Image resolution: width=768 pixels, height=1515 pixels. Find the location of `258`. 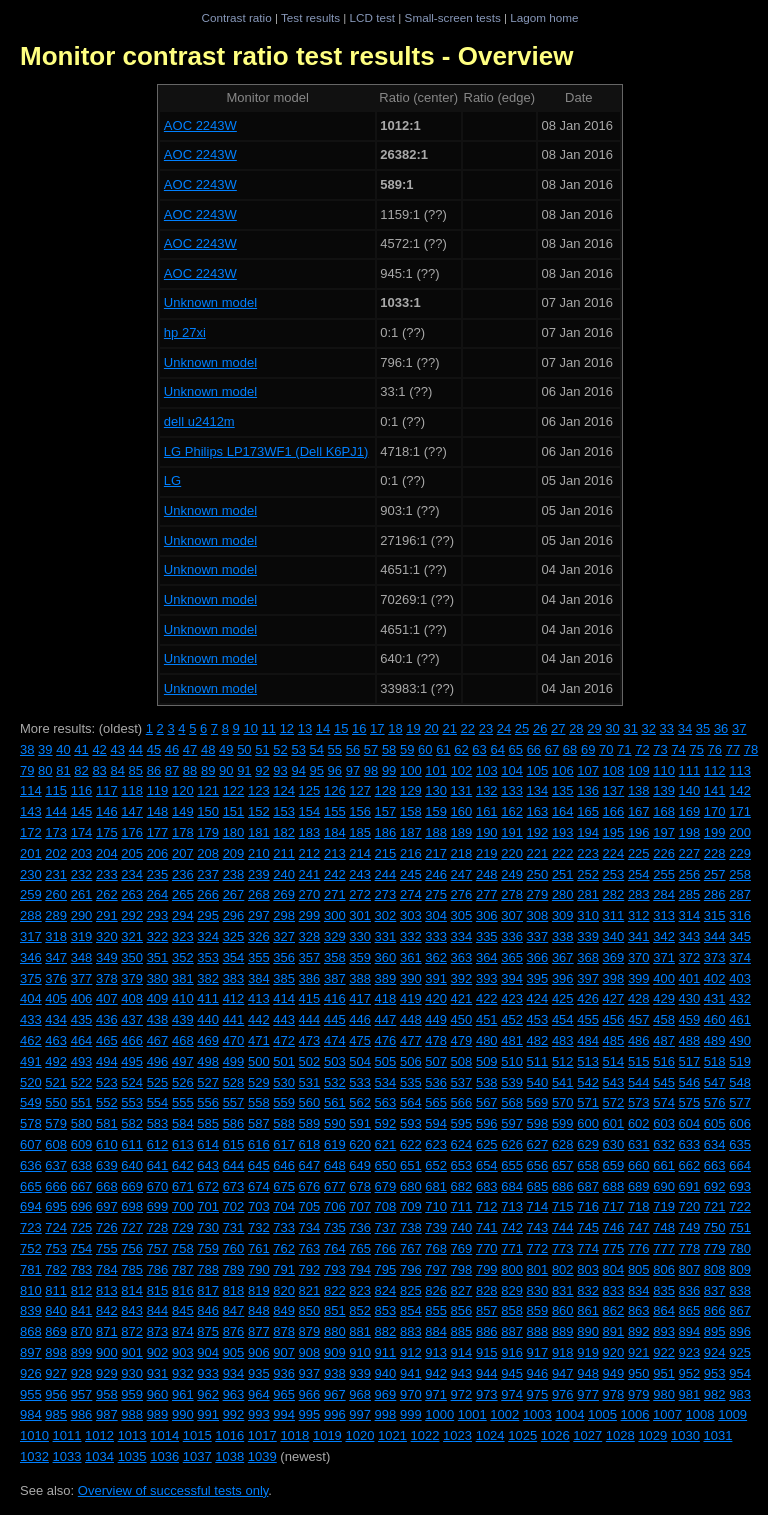

258 is located at coordinates (740, 874).